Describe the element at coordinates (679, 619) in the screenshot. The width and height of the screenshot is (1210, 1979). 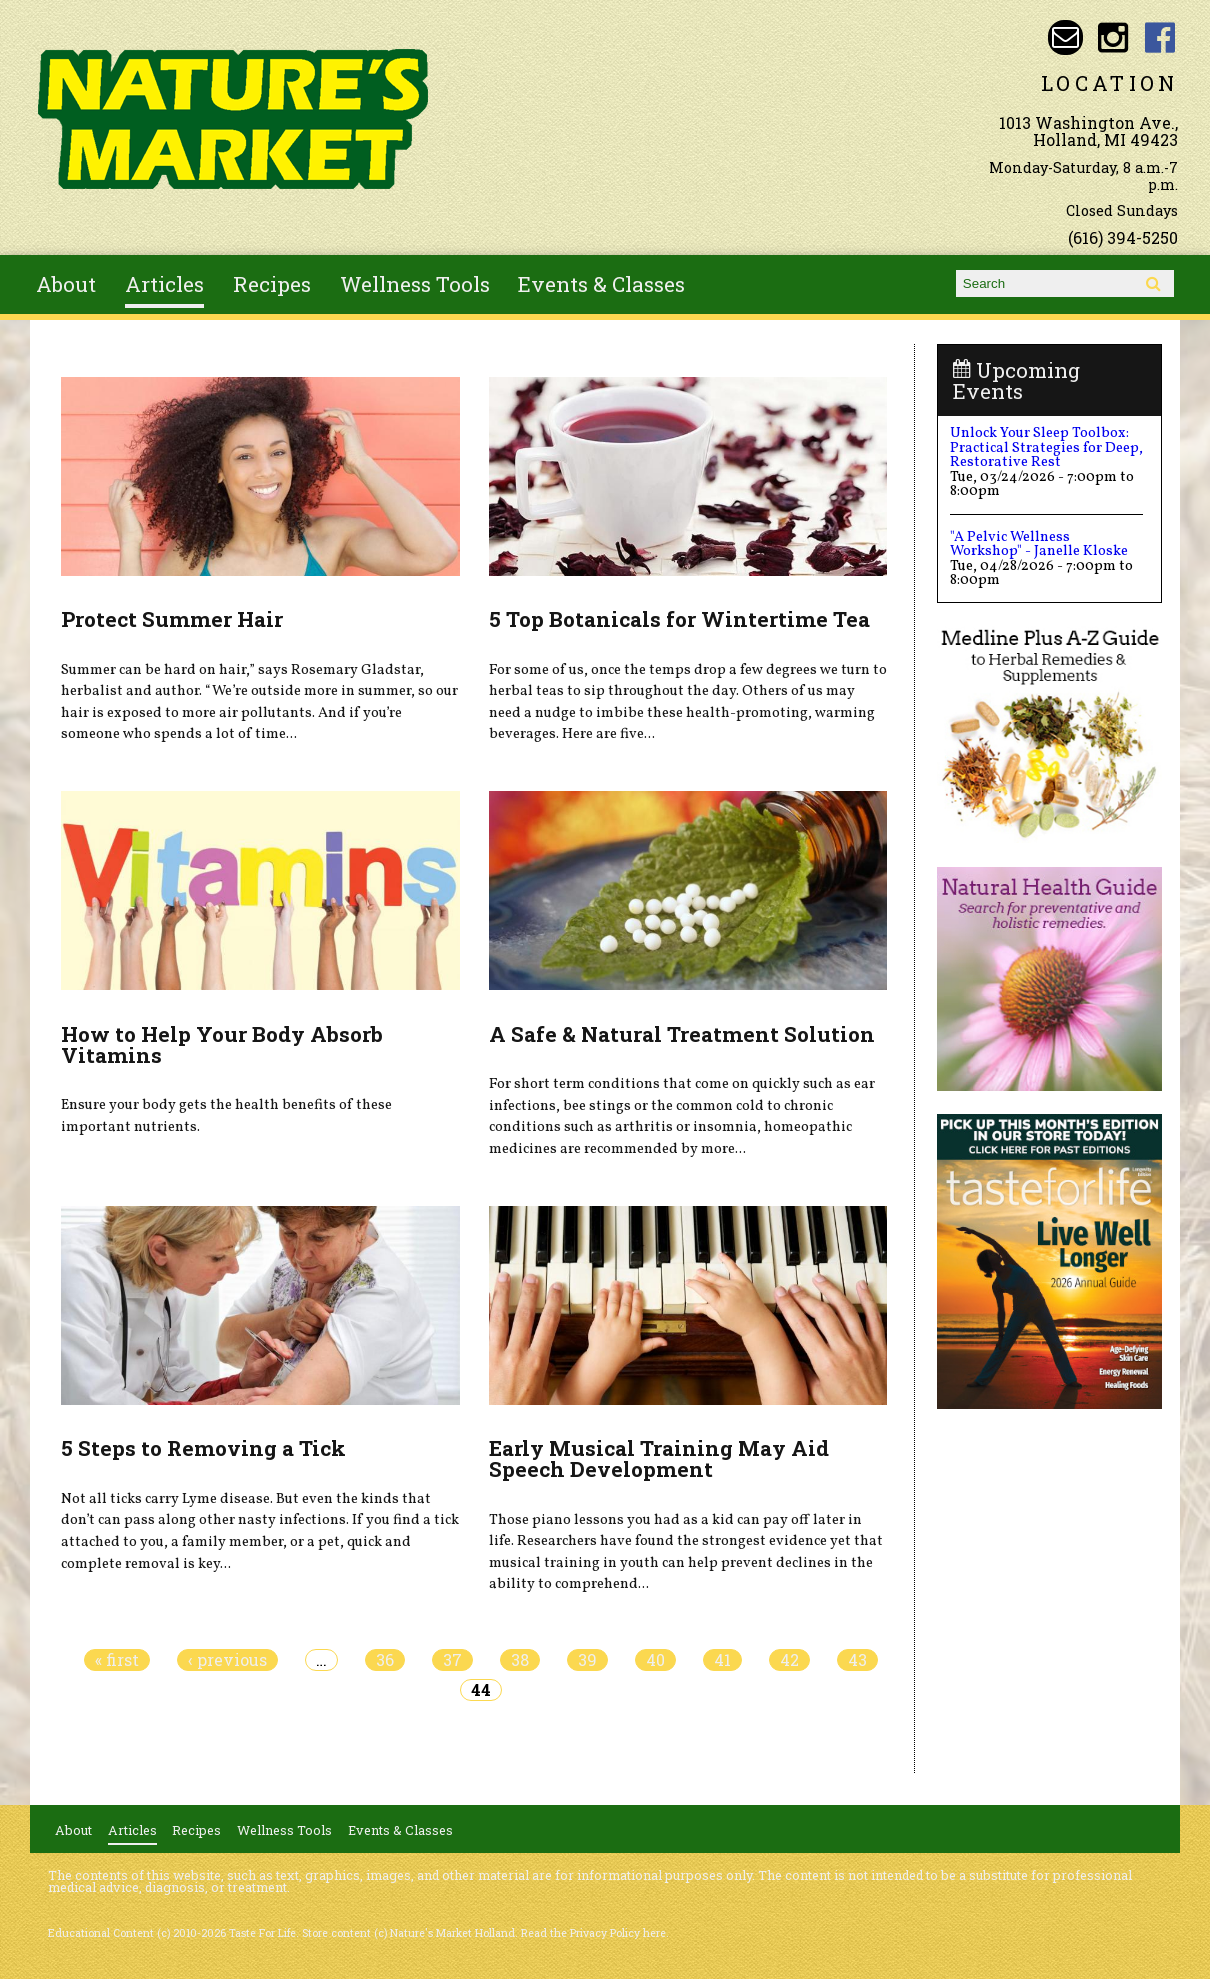
I see `5 Top Botanicals for Wintertime Tea` at that location.